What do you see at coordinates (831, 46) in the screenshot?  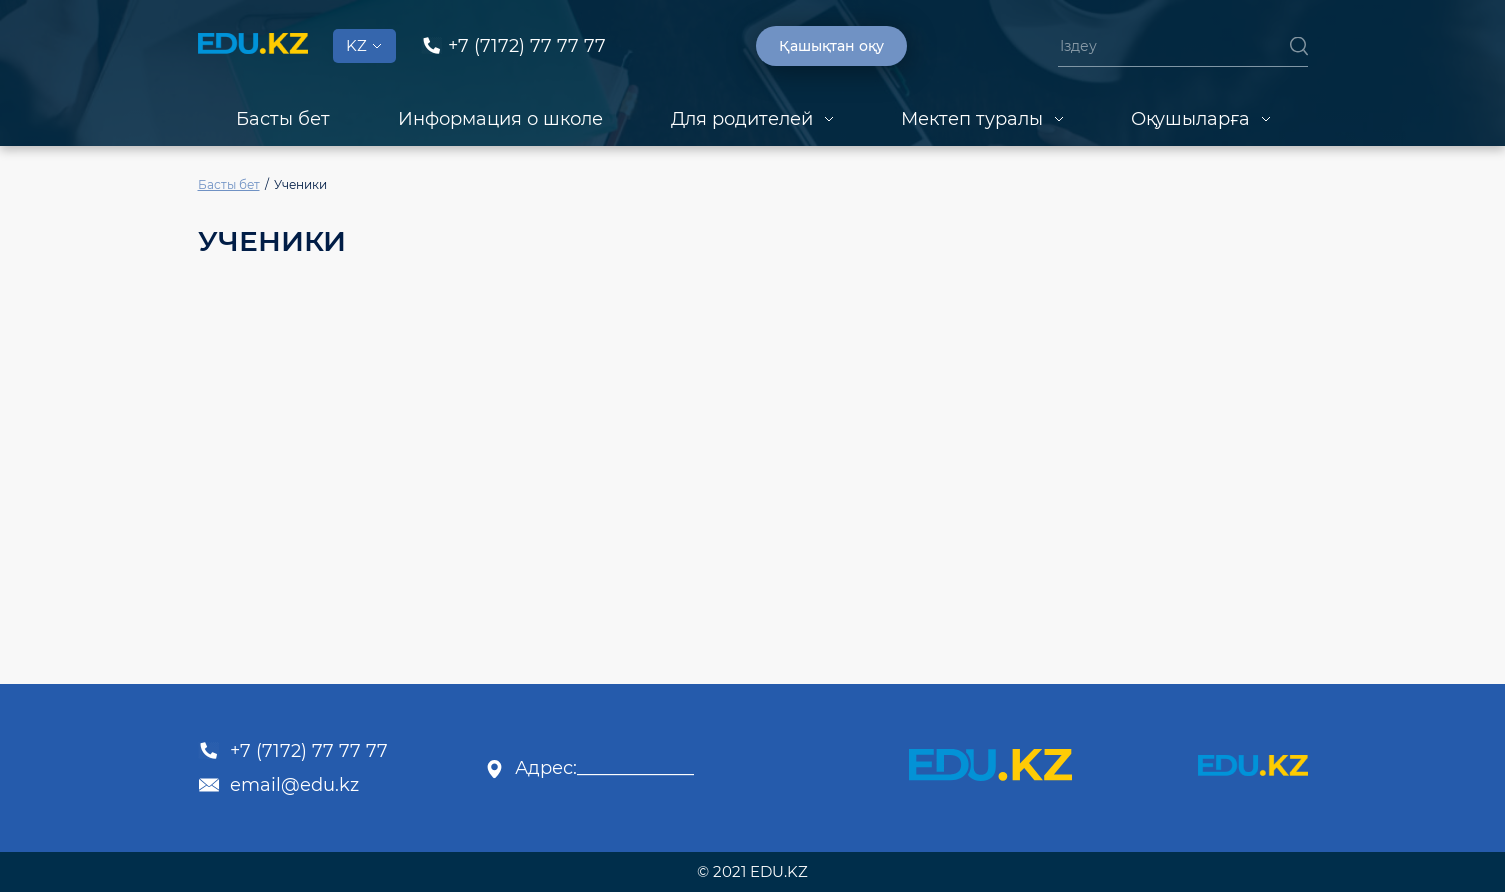 I see `Қашықтан оқу` at bounding box center [831, 46].